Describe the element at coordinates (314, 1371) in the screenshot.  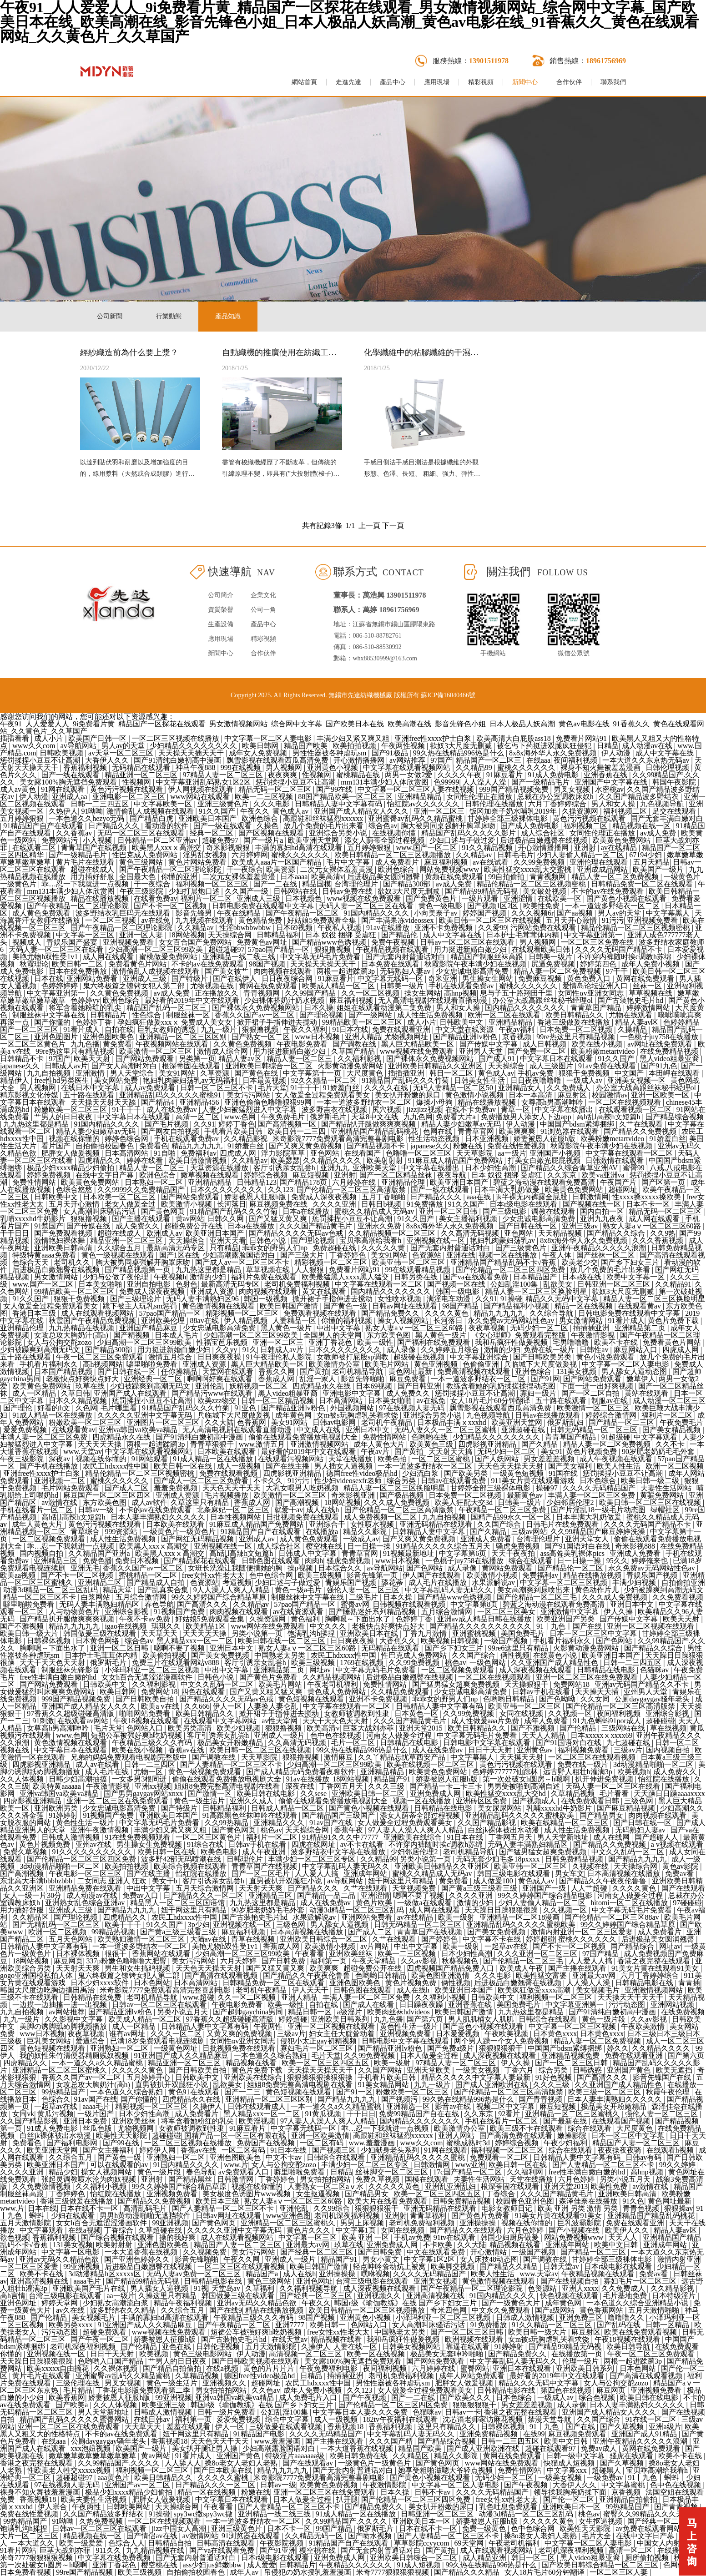
I see `国产黄拍` at that location.